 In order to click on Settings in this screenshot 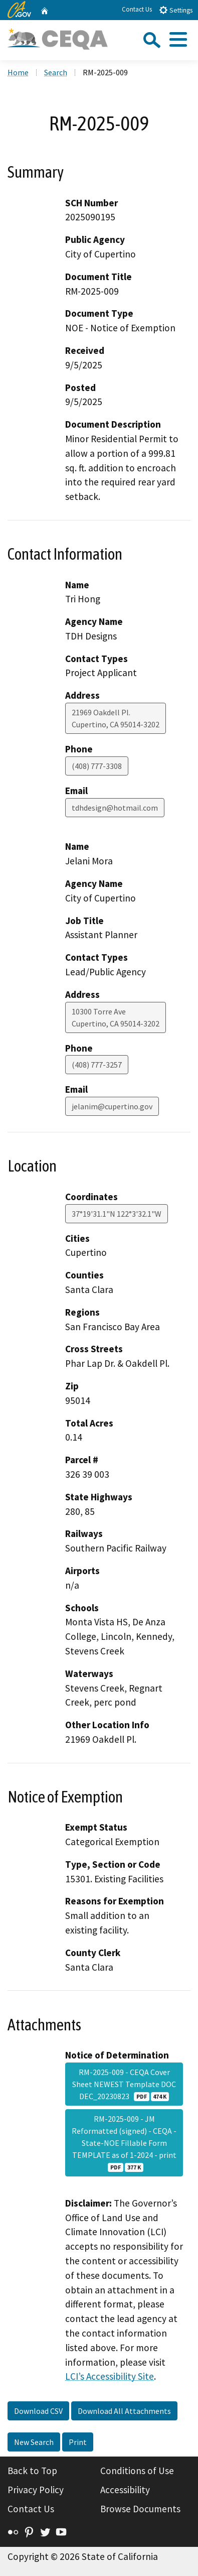, I will do `click(175, 10)`.